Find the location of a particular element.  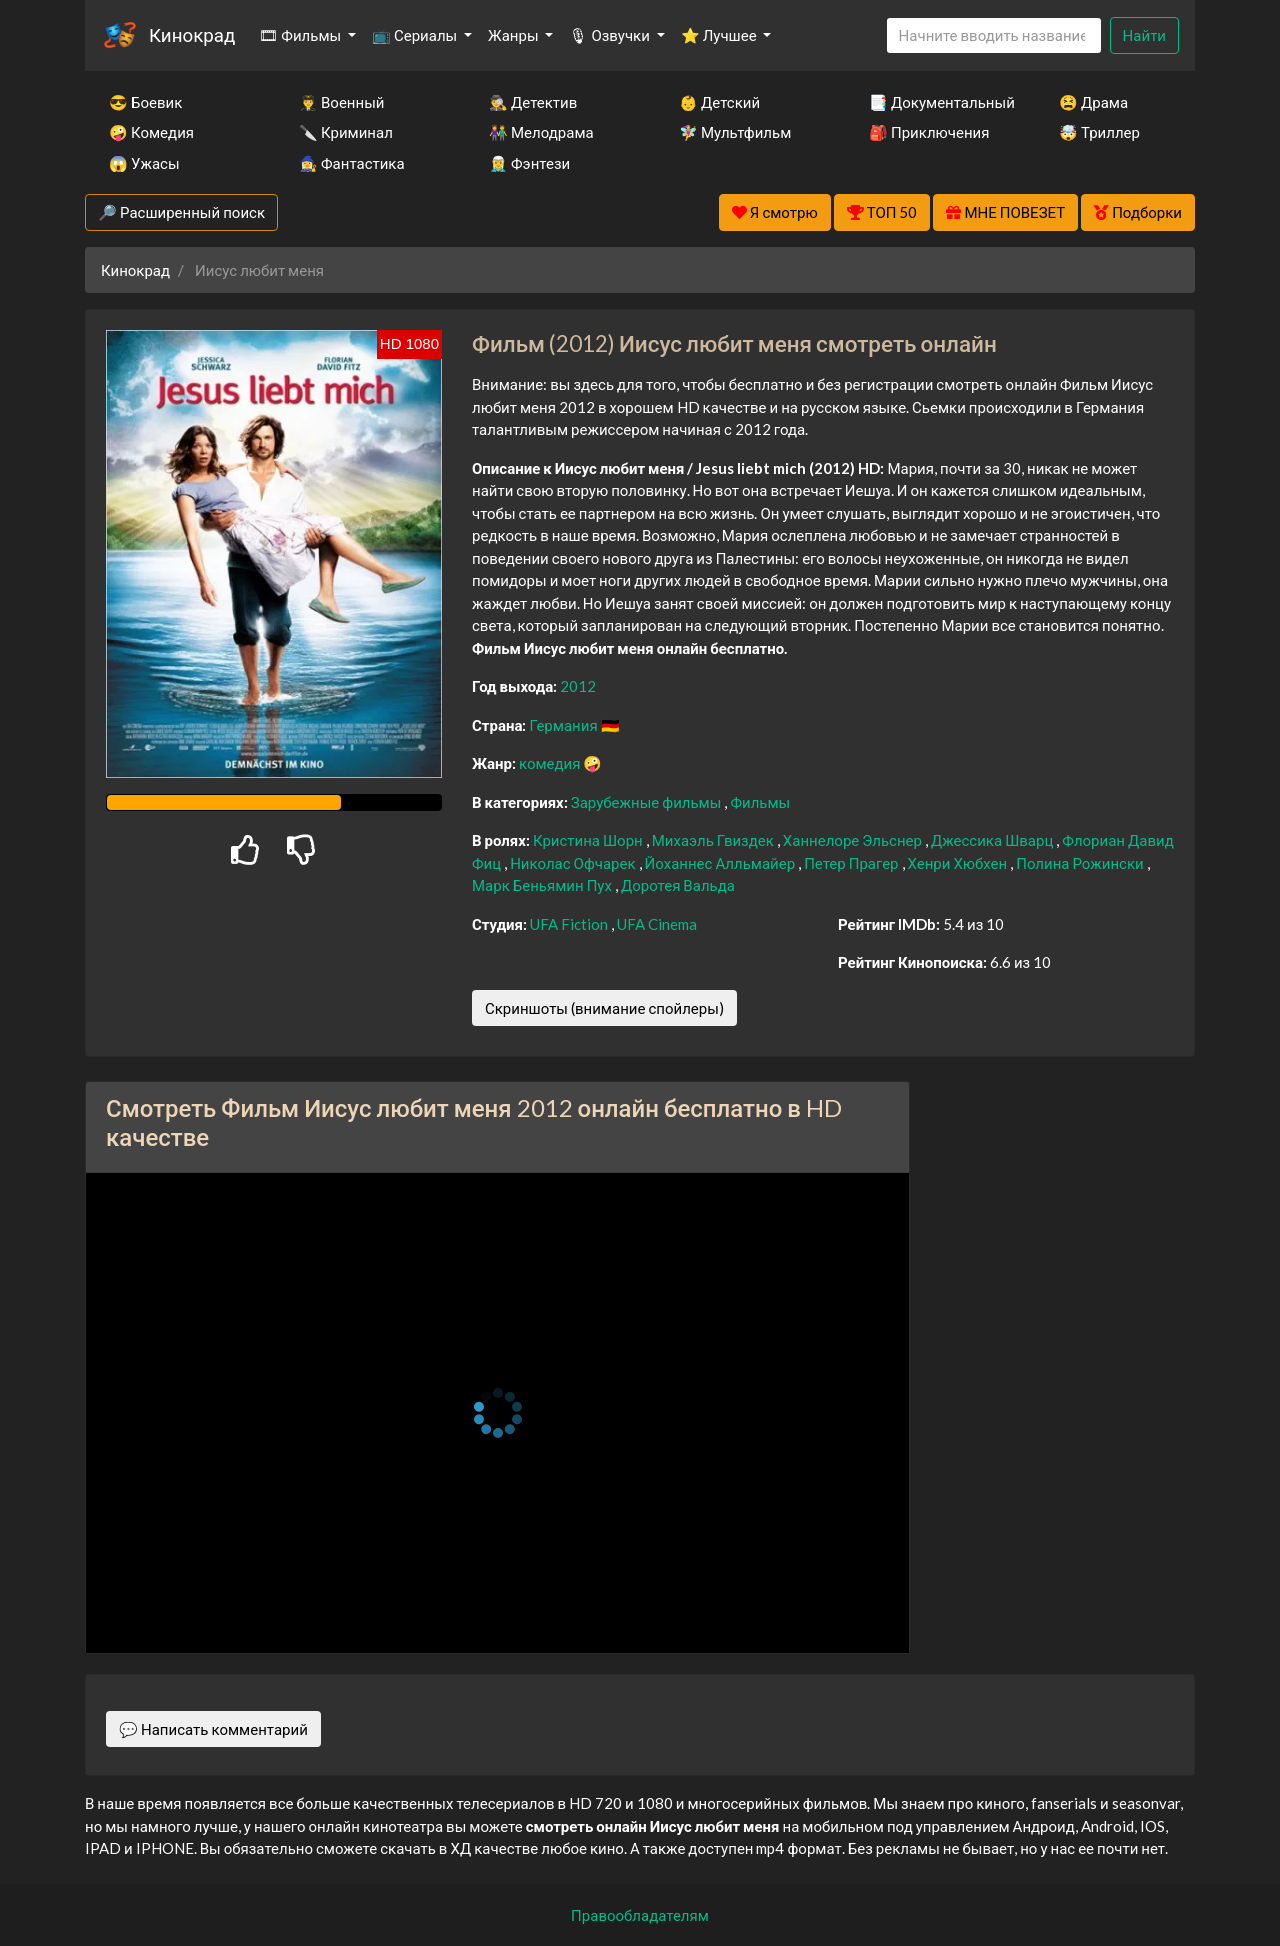

🤪 Комедия is located at coordinates (151, 132).